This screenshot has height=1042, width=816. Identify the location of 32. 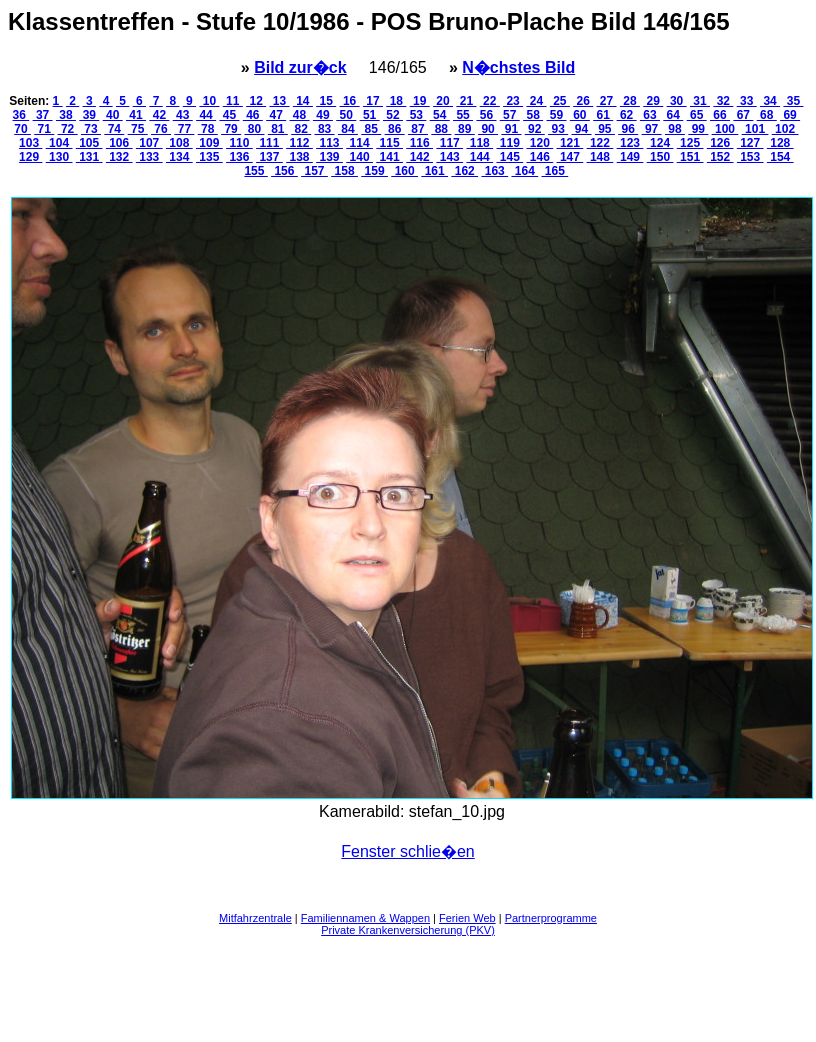
(723, 101).